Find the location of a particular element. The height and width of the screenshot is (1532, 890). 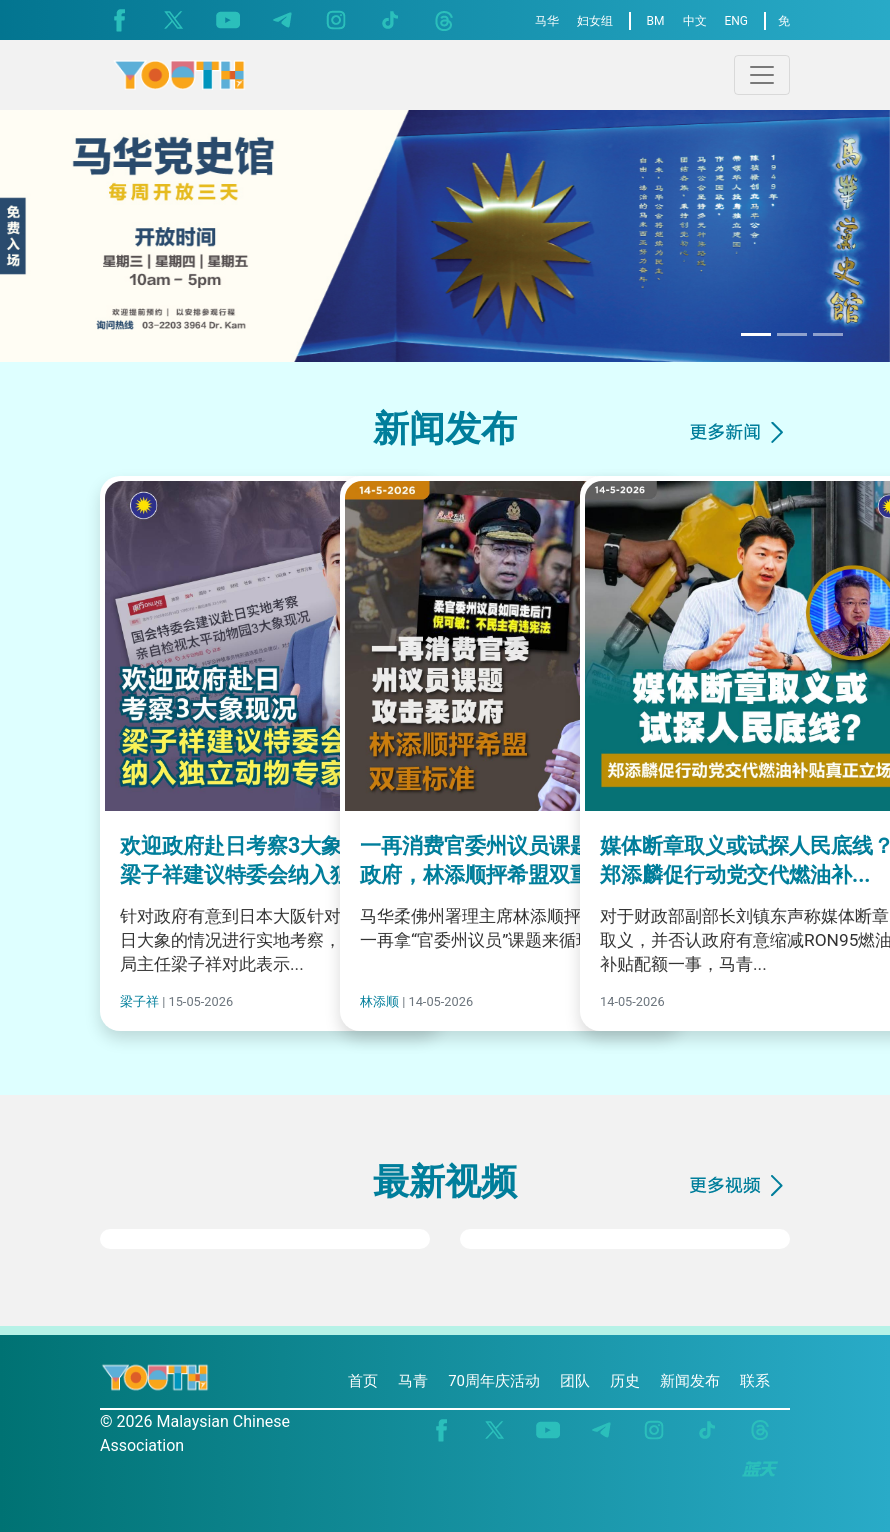

首页 is located at coordinates (363, 1381).